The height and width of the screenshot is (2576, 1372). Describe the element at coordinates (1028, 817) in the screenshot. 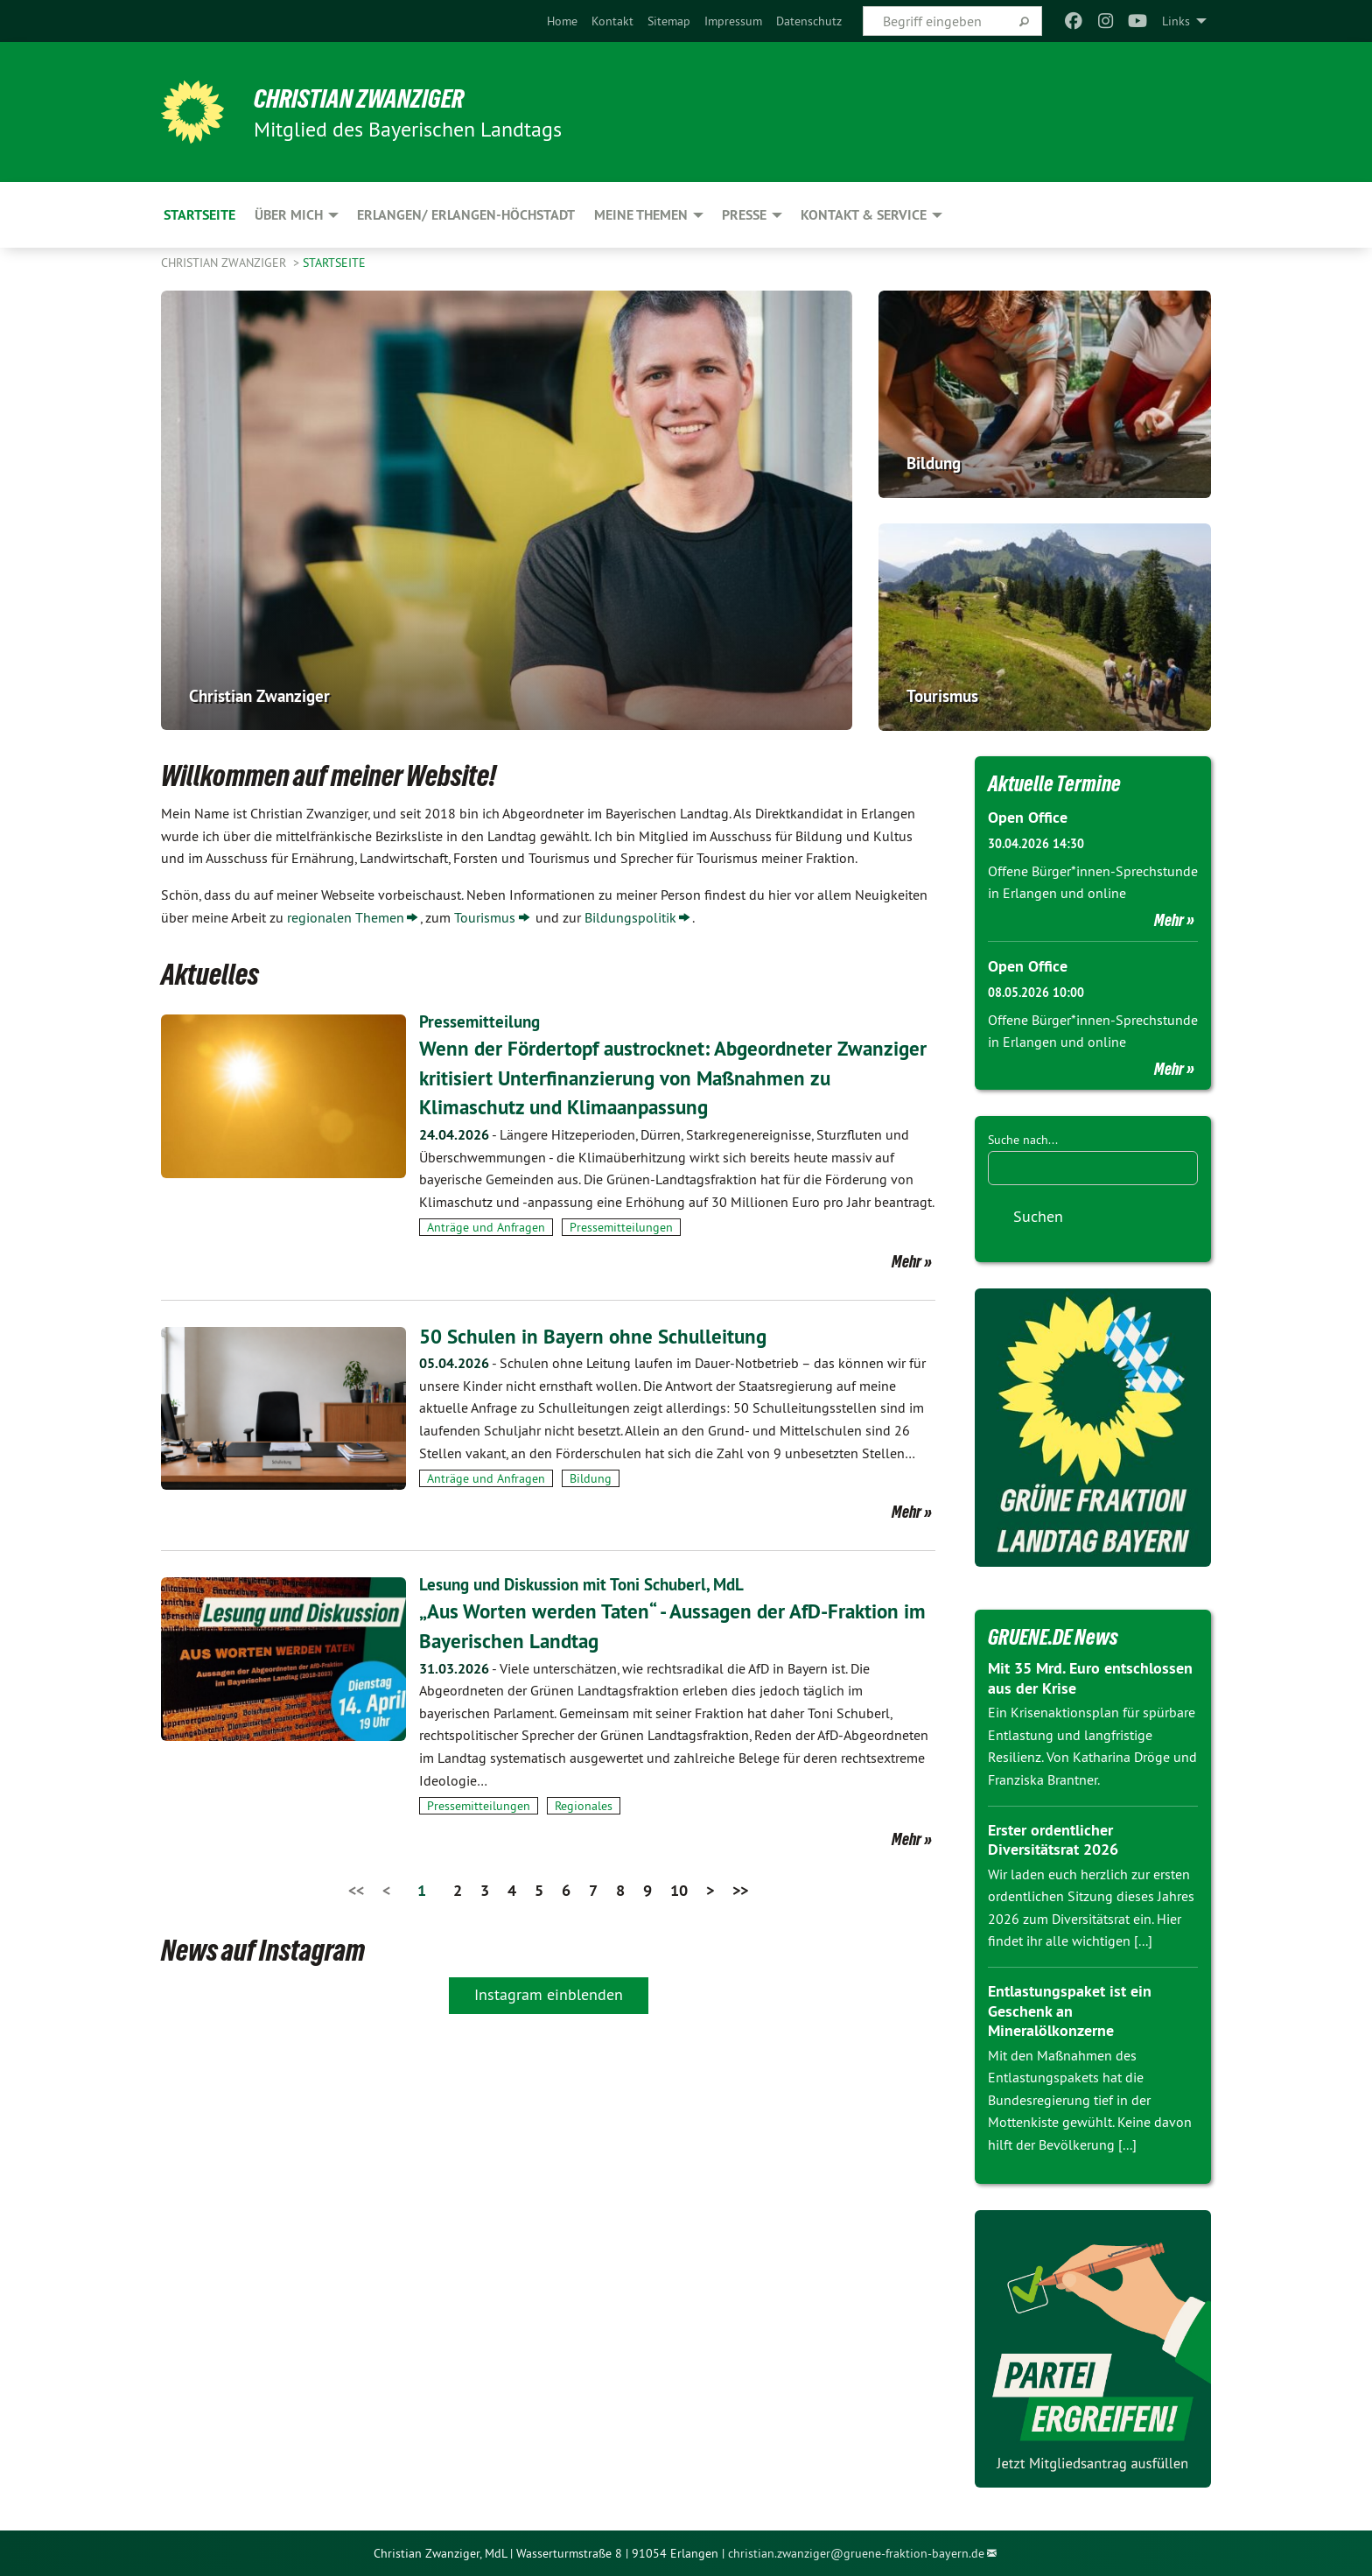

I see `Open Office` at that location.